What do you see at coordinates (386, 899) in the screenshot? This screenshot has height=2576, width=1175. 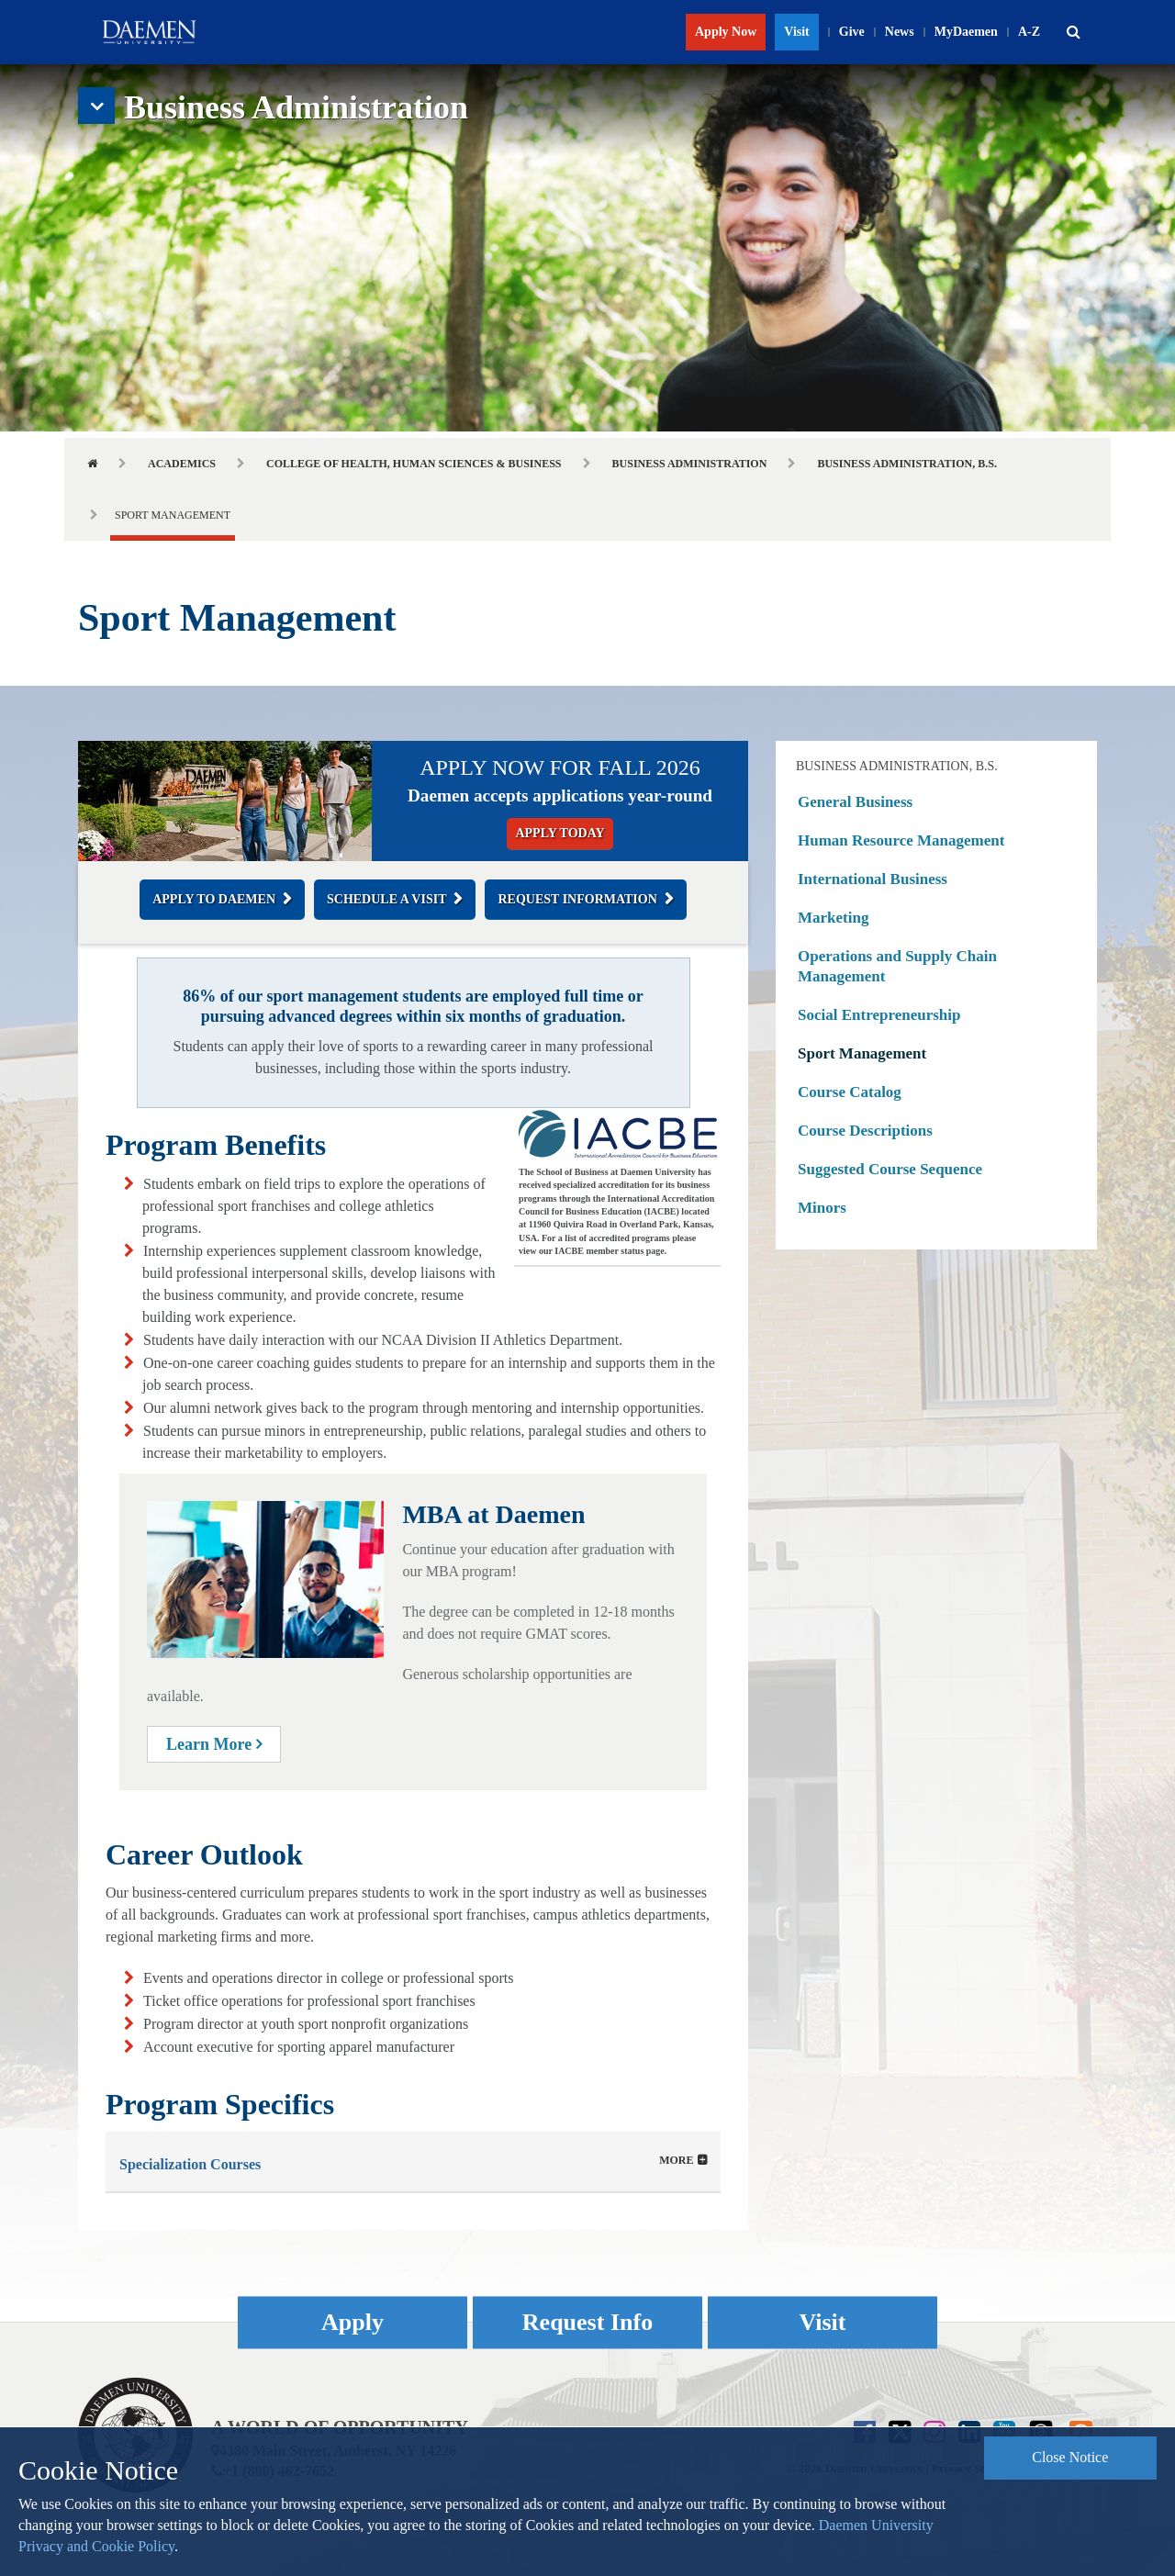 I see `Schedule a Visit` at bounding box center [386, 899].